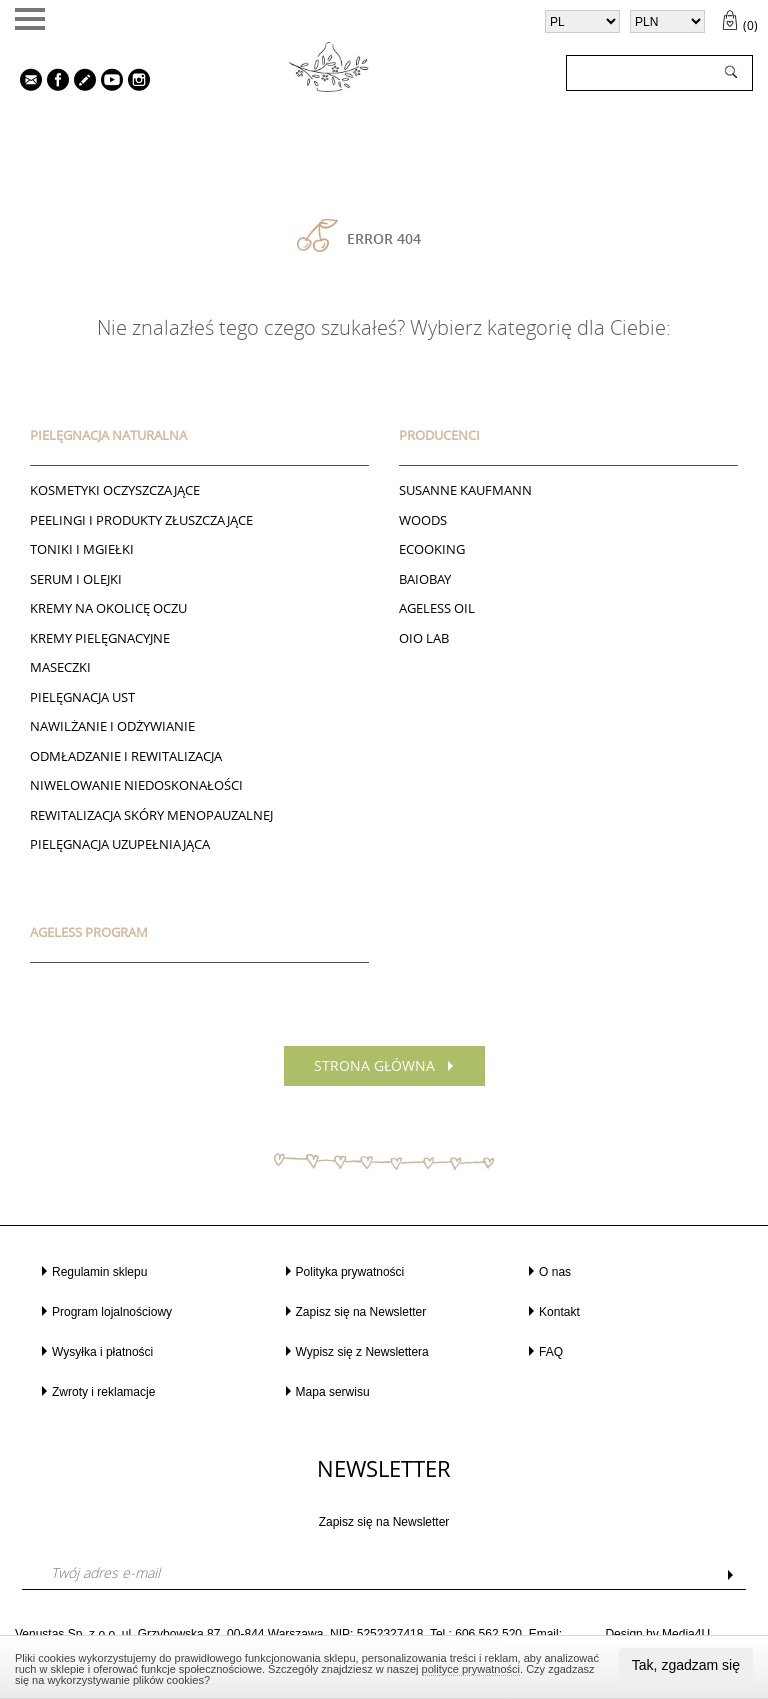  What do you see at coordinates (425, 579) in the screenshot?
I see `BAIOBAY` at bounding box center [425, 579].